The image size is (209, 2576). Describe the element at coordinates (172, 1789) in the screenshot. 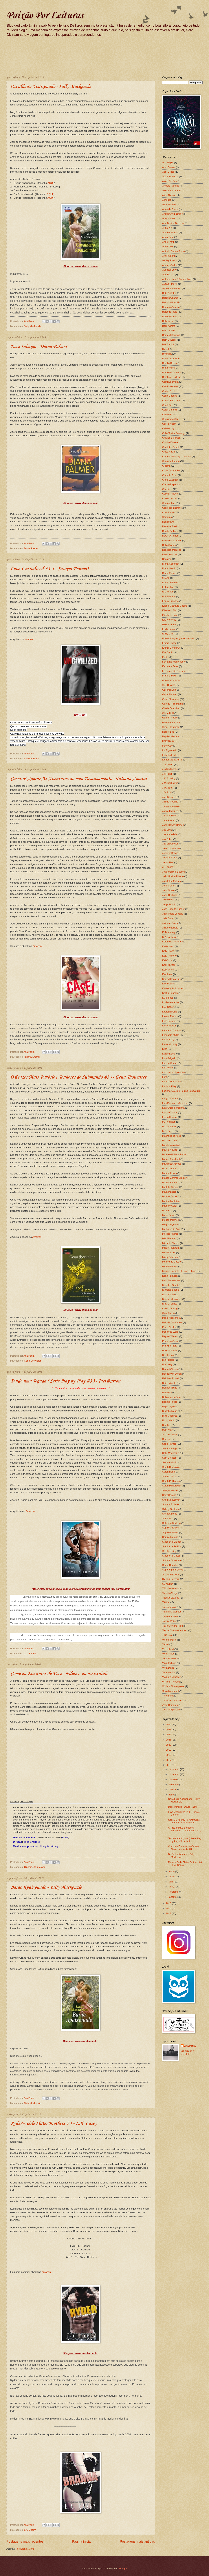

I see `agosto` at that location.